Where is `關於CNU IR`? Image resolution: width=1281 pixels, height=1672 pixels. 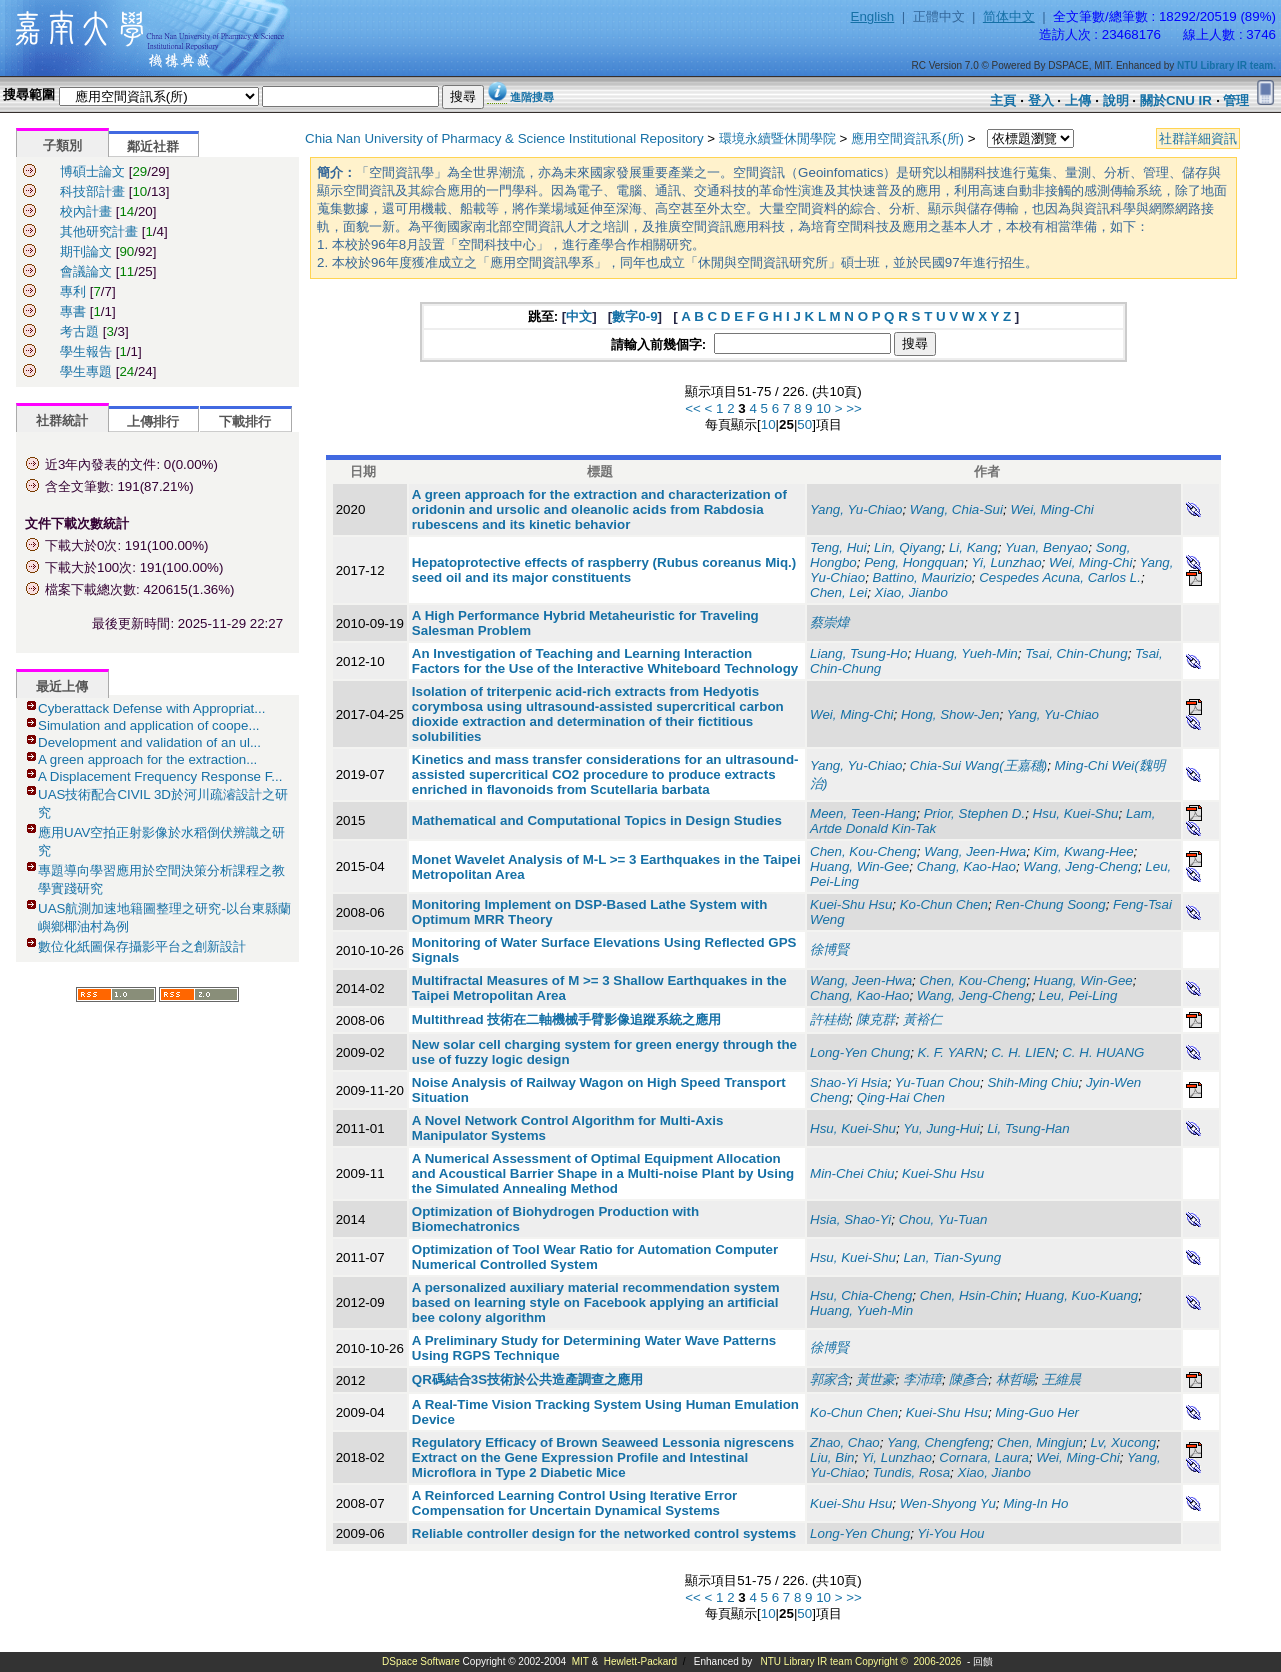 關於CNU IR is located at coordinates (1176, 100).